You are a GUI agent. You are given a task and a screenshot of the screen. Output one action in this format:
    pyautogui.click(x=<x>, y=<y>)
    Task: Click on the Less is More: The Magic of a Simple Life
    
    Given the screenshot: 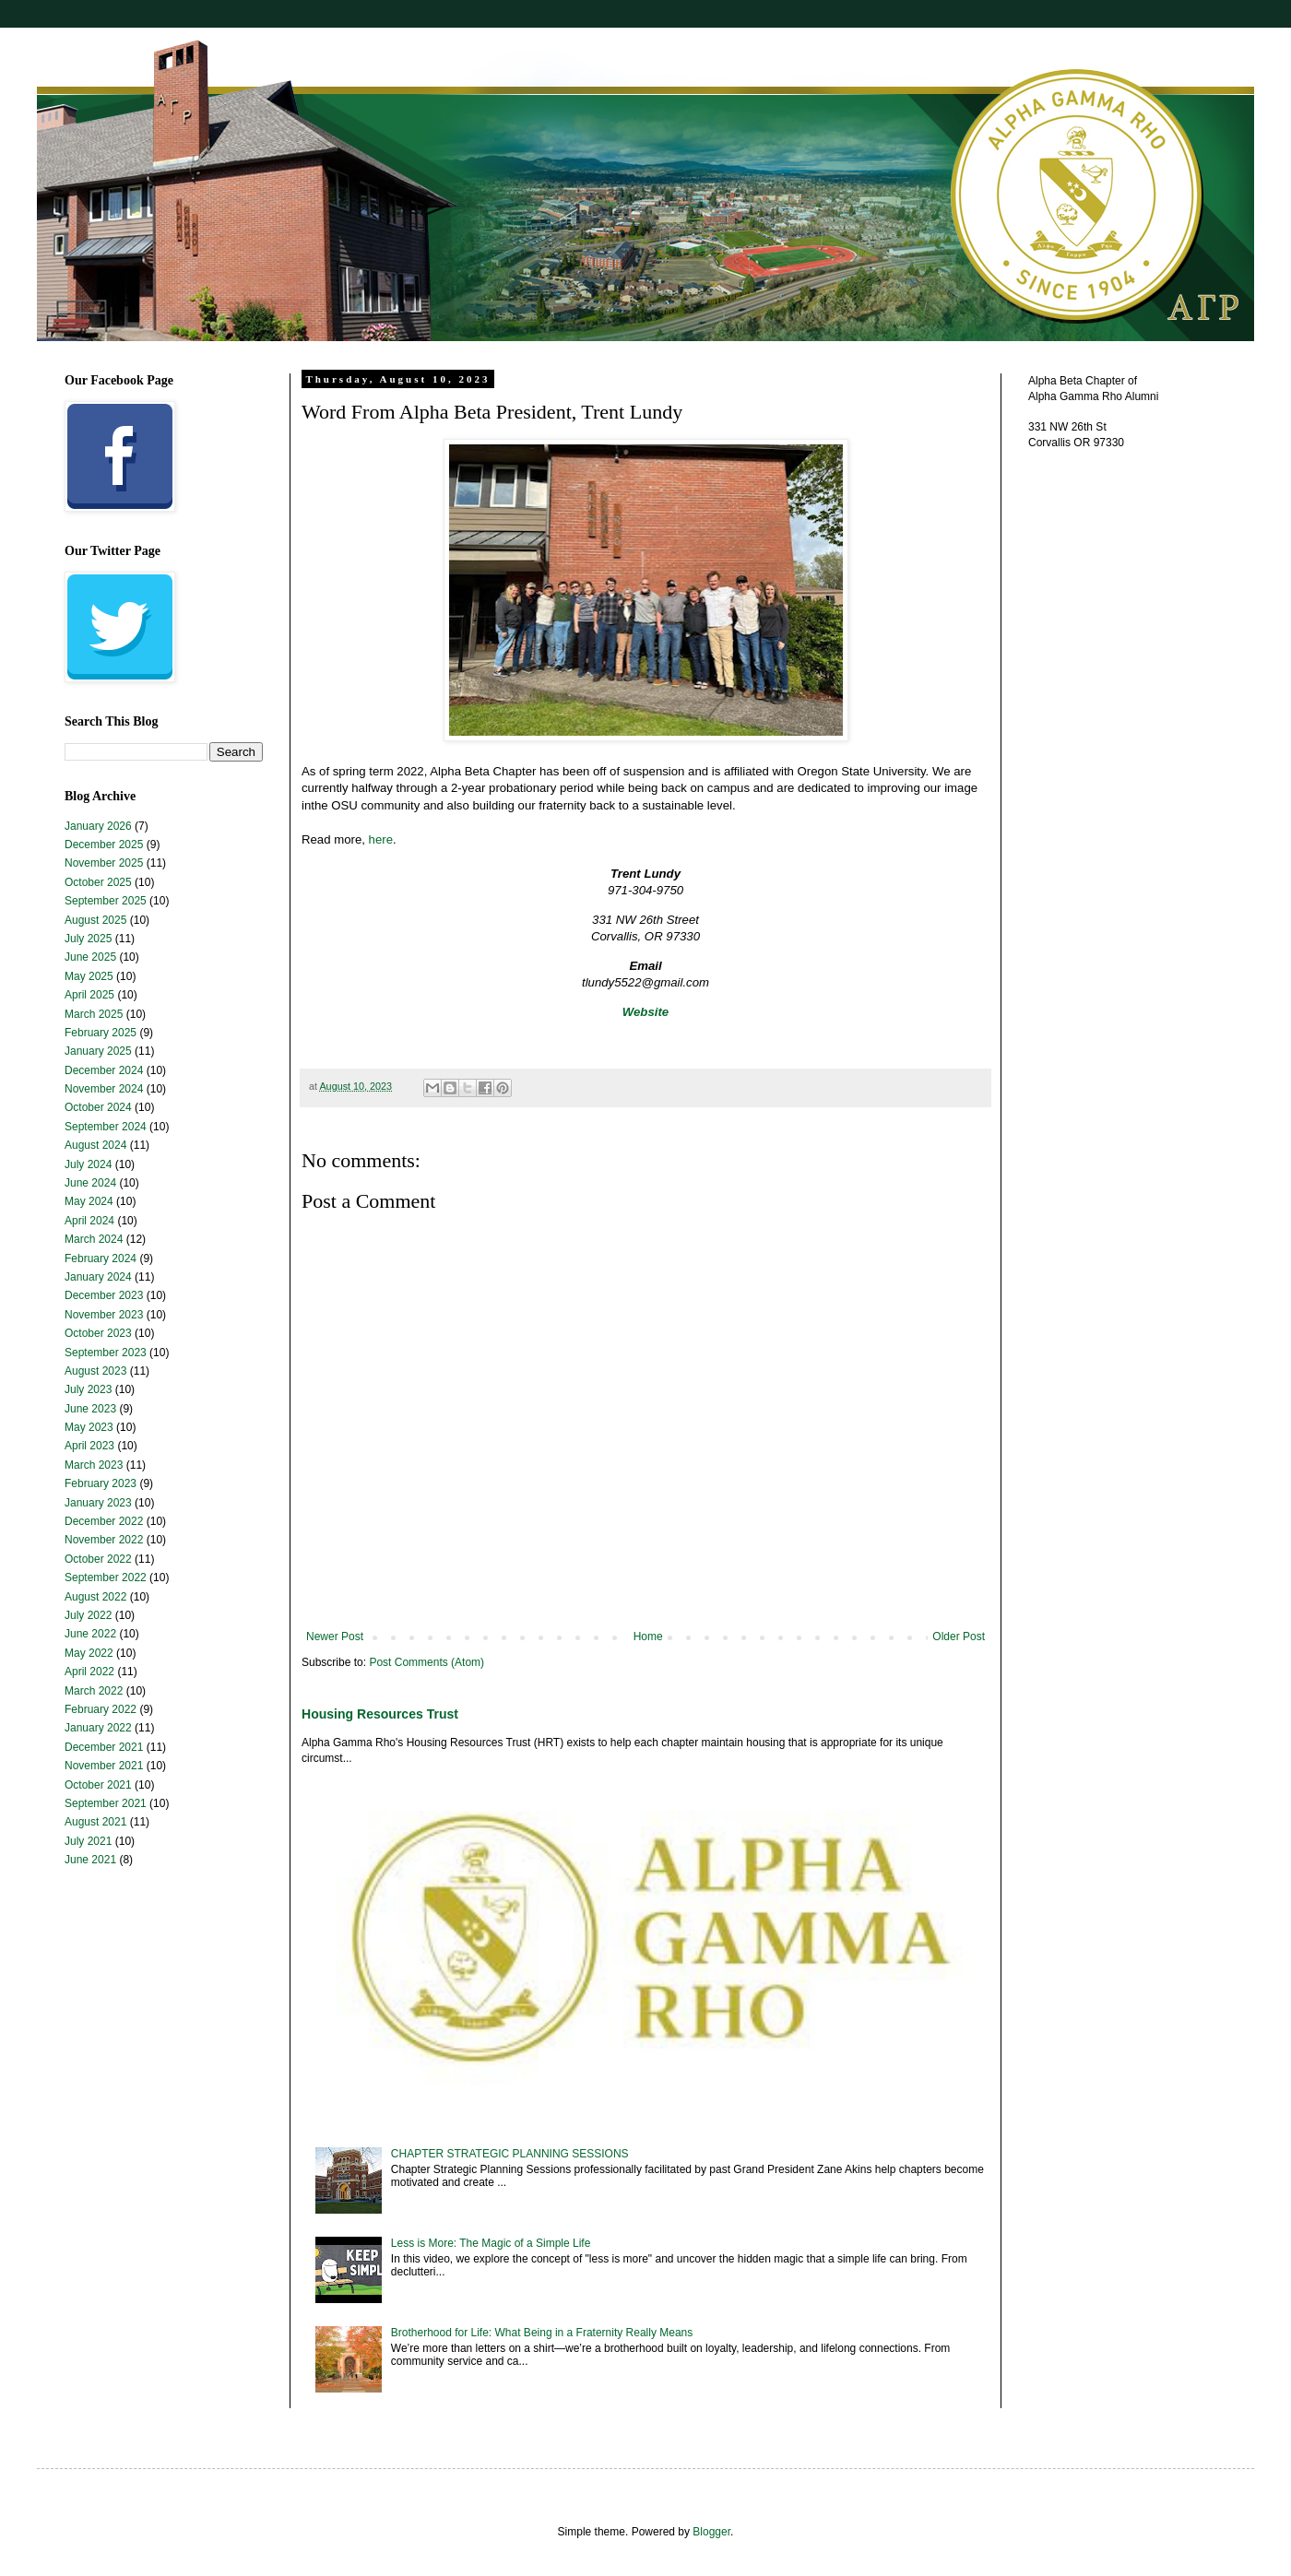 What is the action you would take?
    pyautogui.click(x=491, y=2243)
    